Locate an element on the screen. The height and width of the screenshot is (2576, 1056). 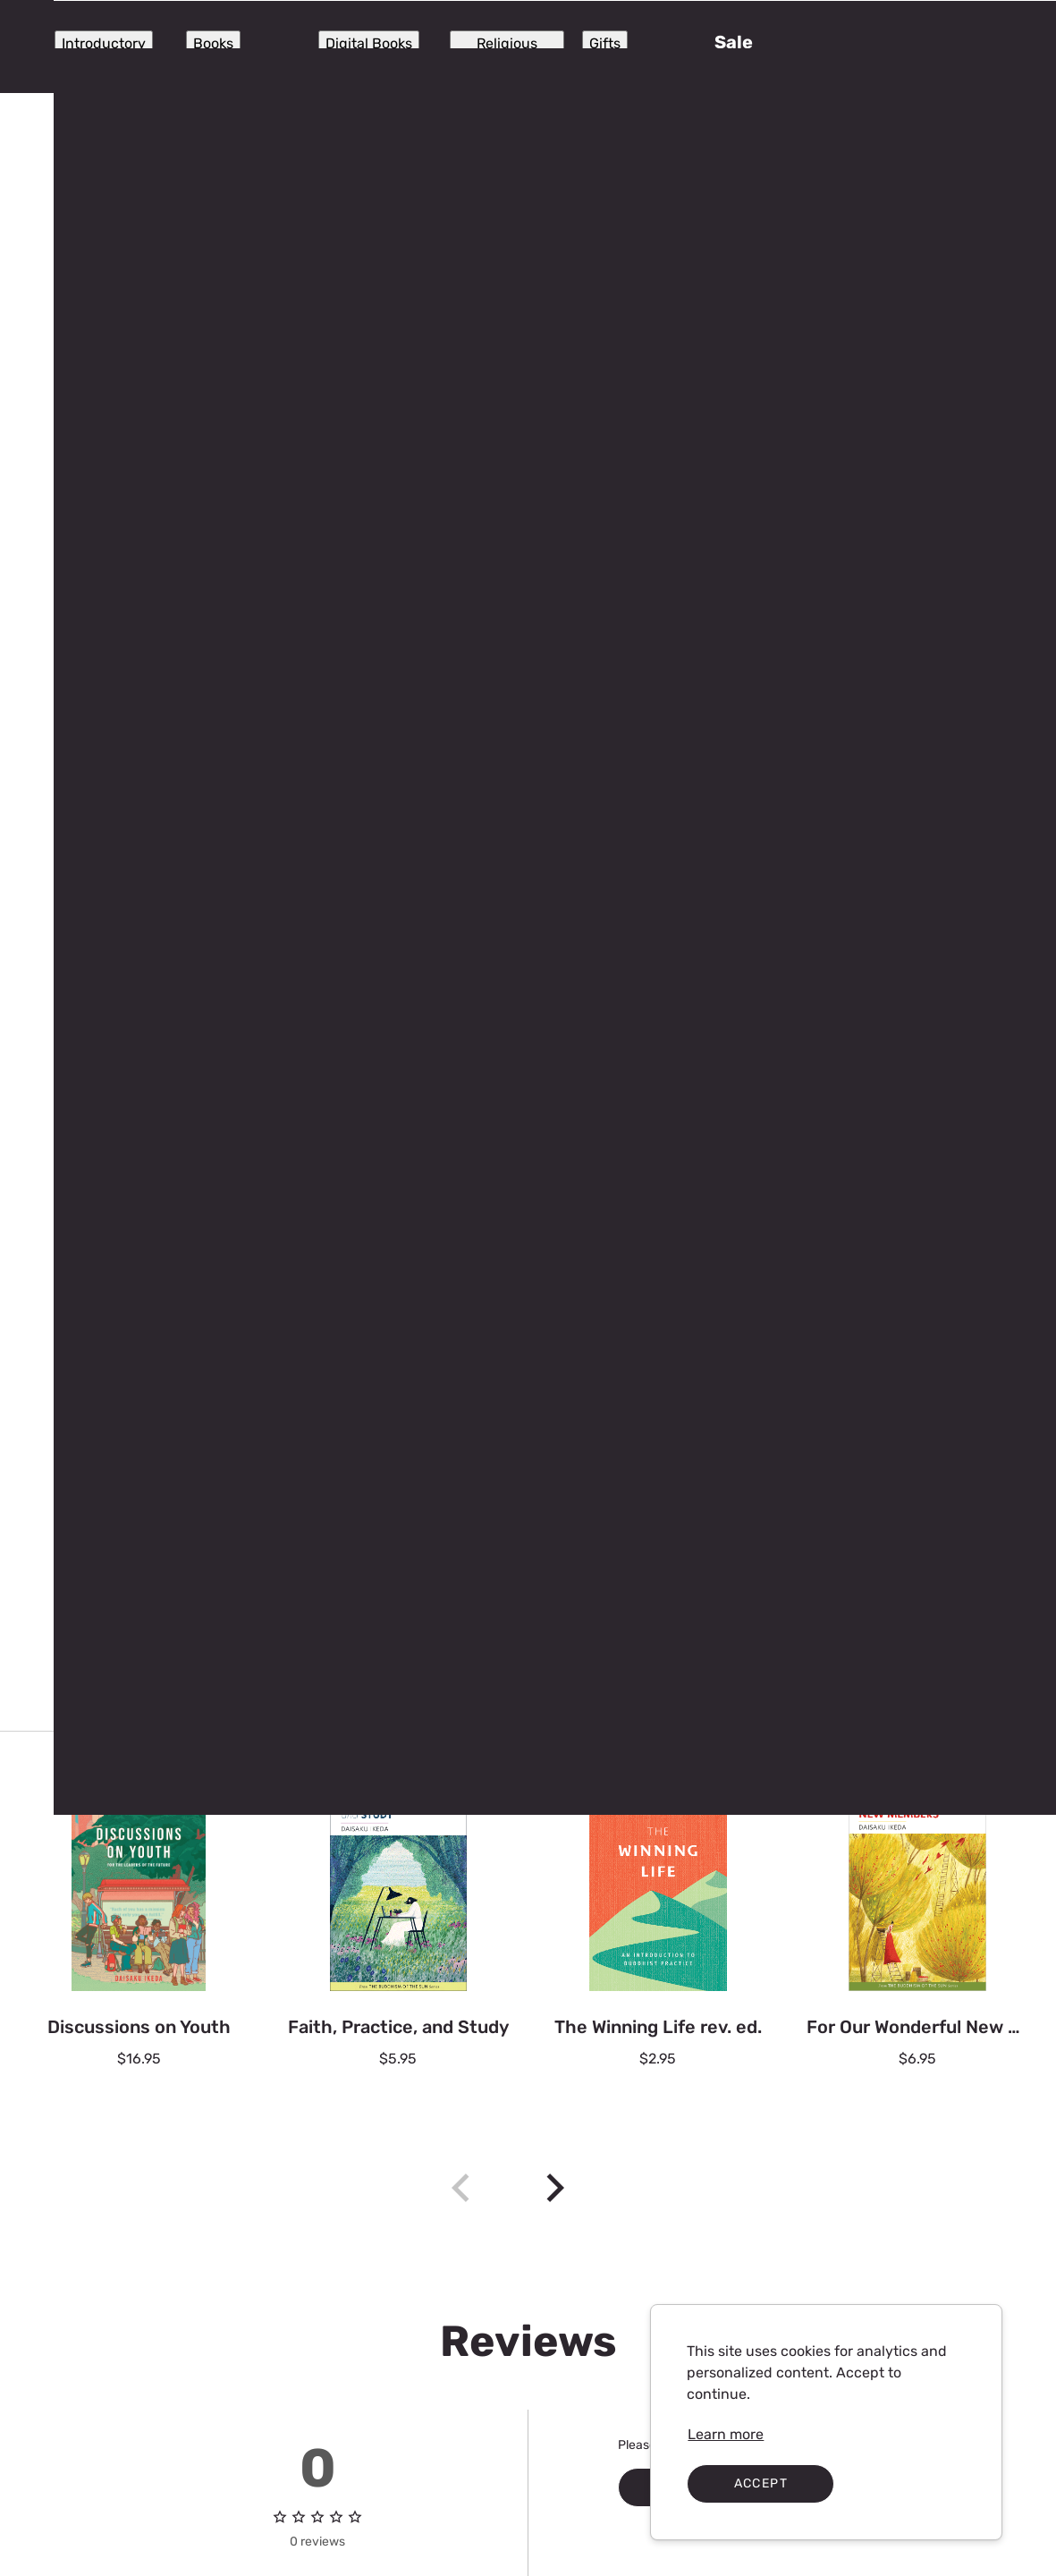
[Discussions on Youth $16.95] is located at coordinates (138, 1937).